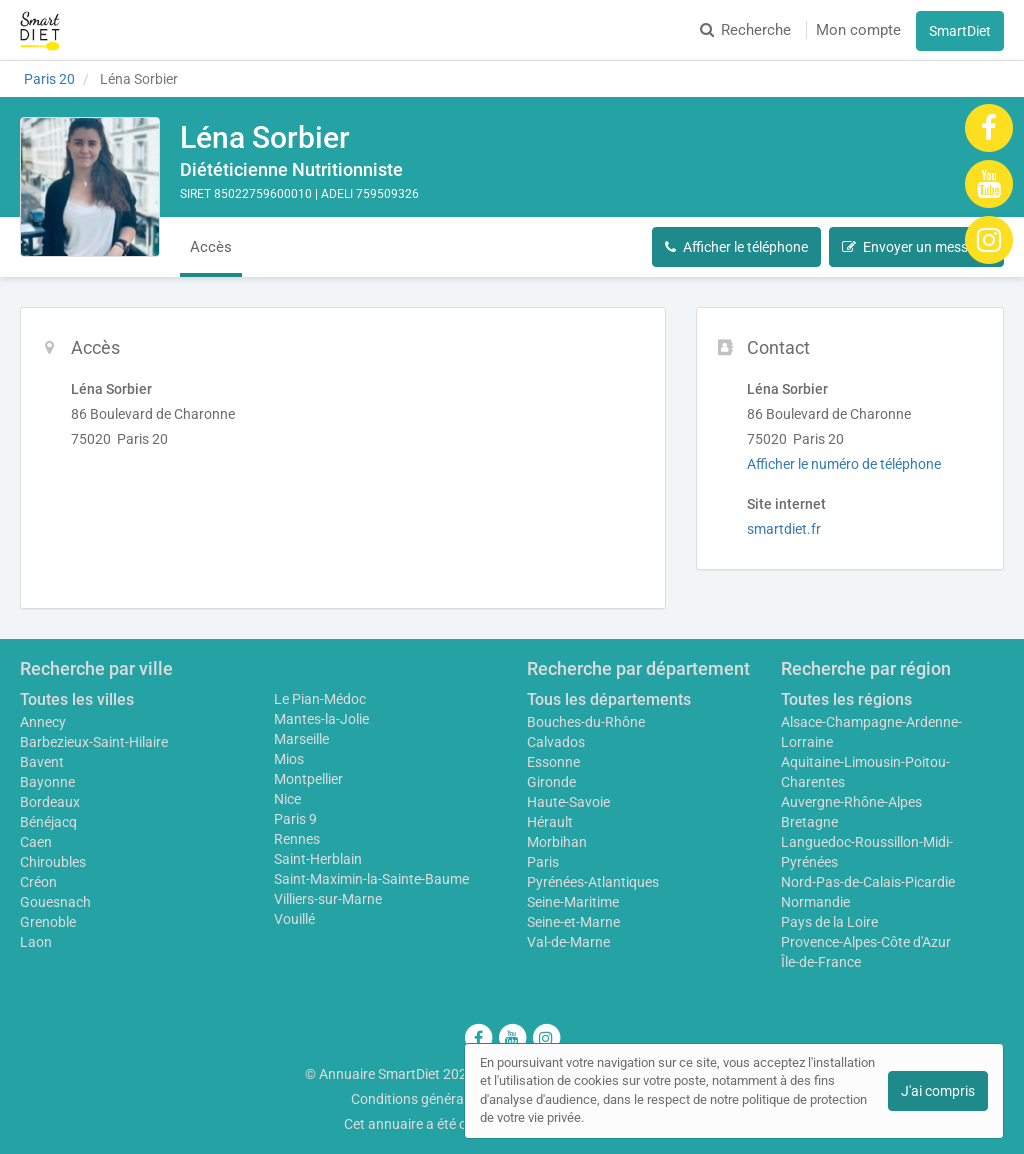 The image size is (1024, 1154). I want to click on Bordeaux, so click(50, 802).